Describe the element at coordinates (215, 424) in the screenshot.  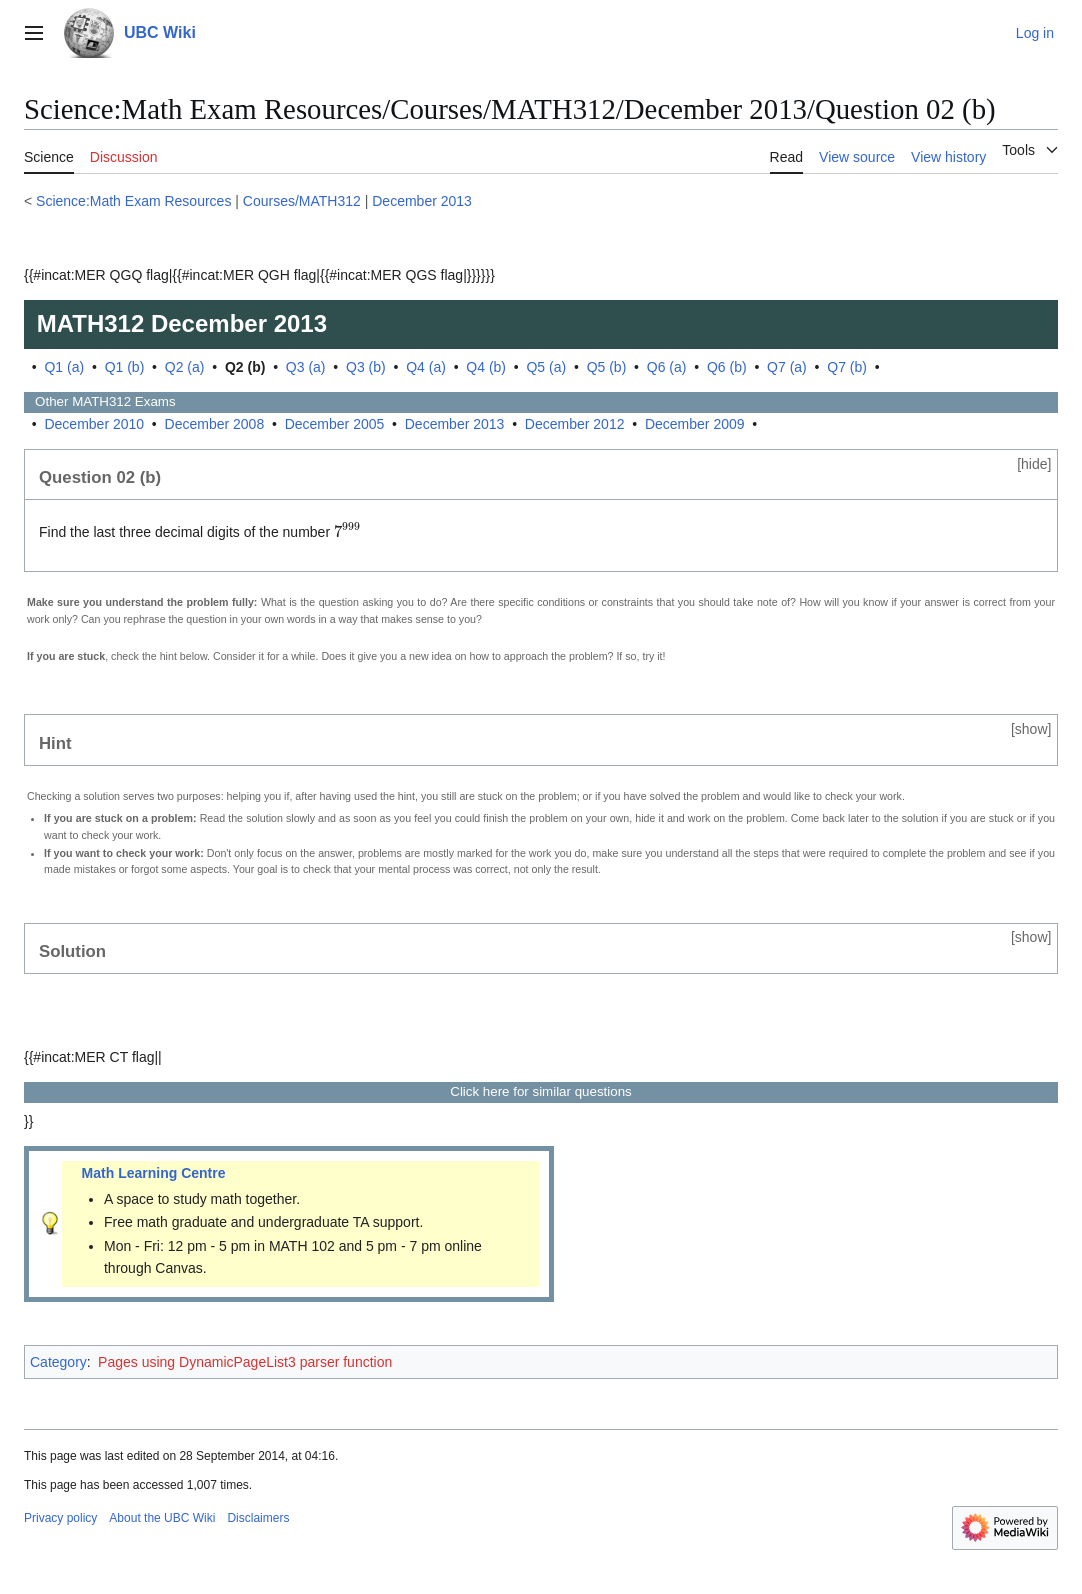
I see `December 2008` at that location.